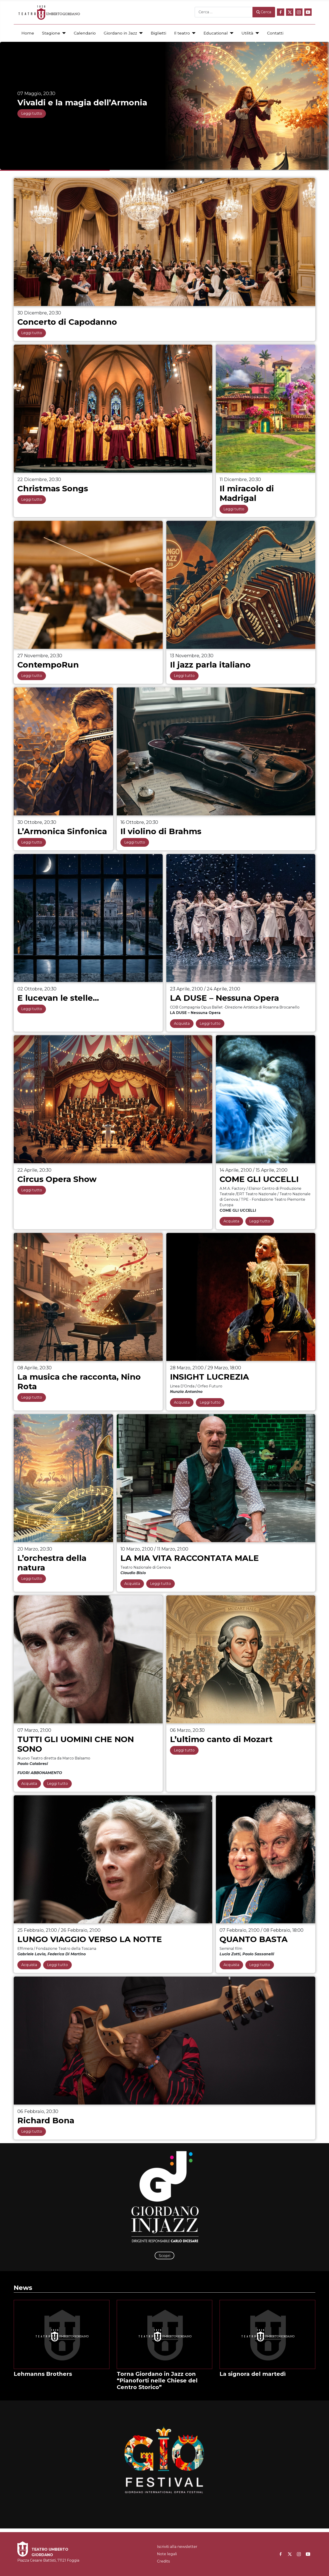  Describe the element at coordinates (29, 1965) in the screenshot. I see `Acquista [Acquista: LUNGO VIAGGIO VERSO LA NOTTE]` at that location.